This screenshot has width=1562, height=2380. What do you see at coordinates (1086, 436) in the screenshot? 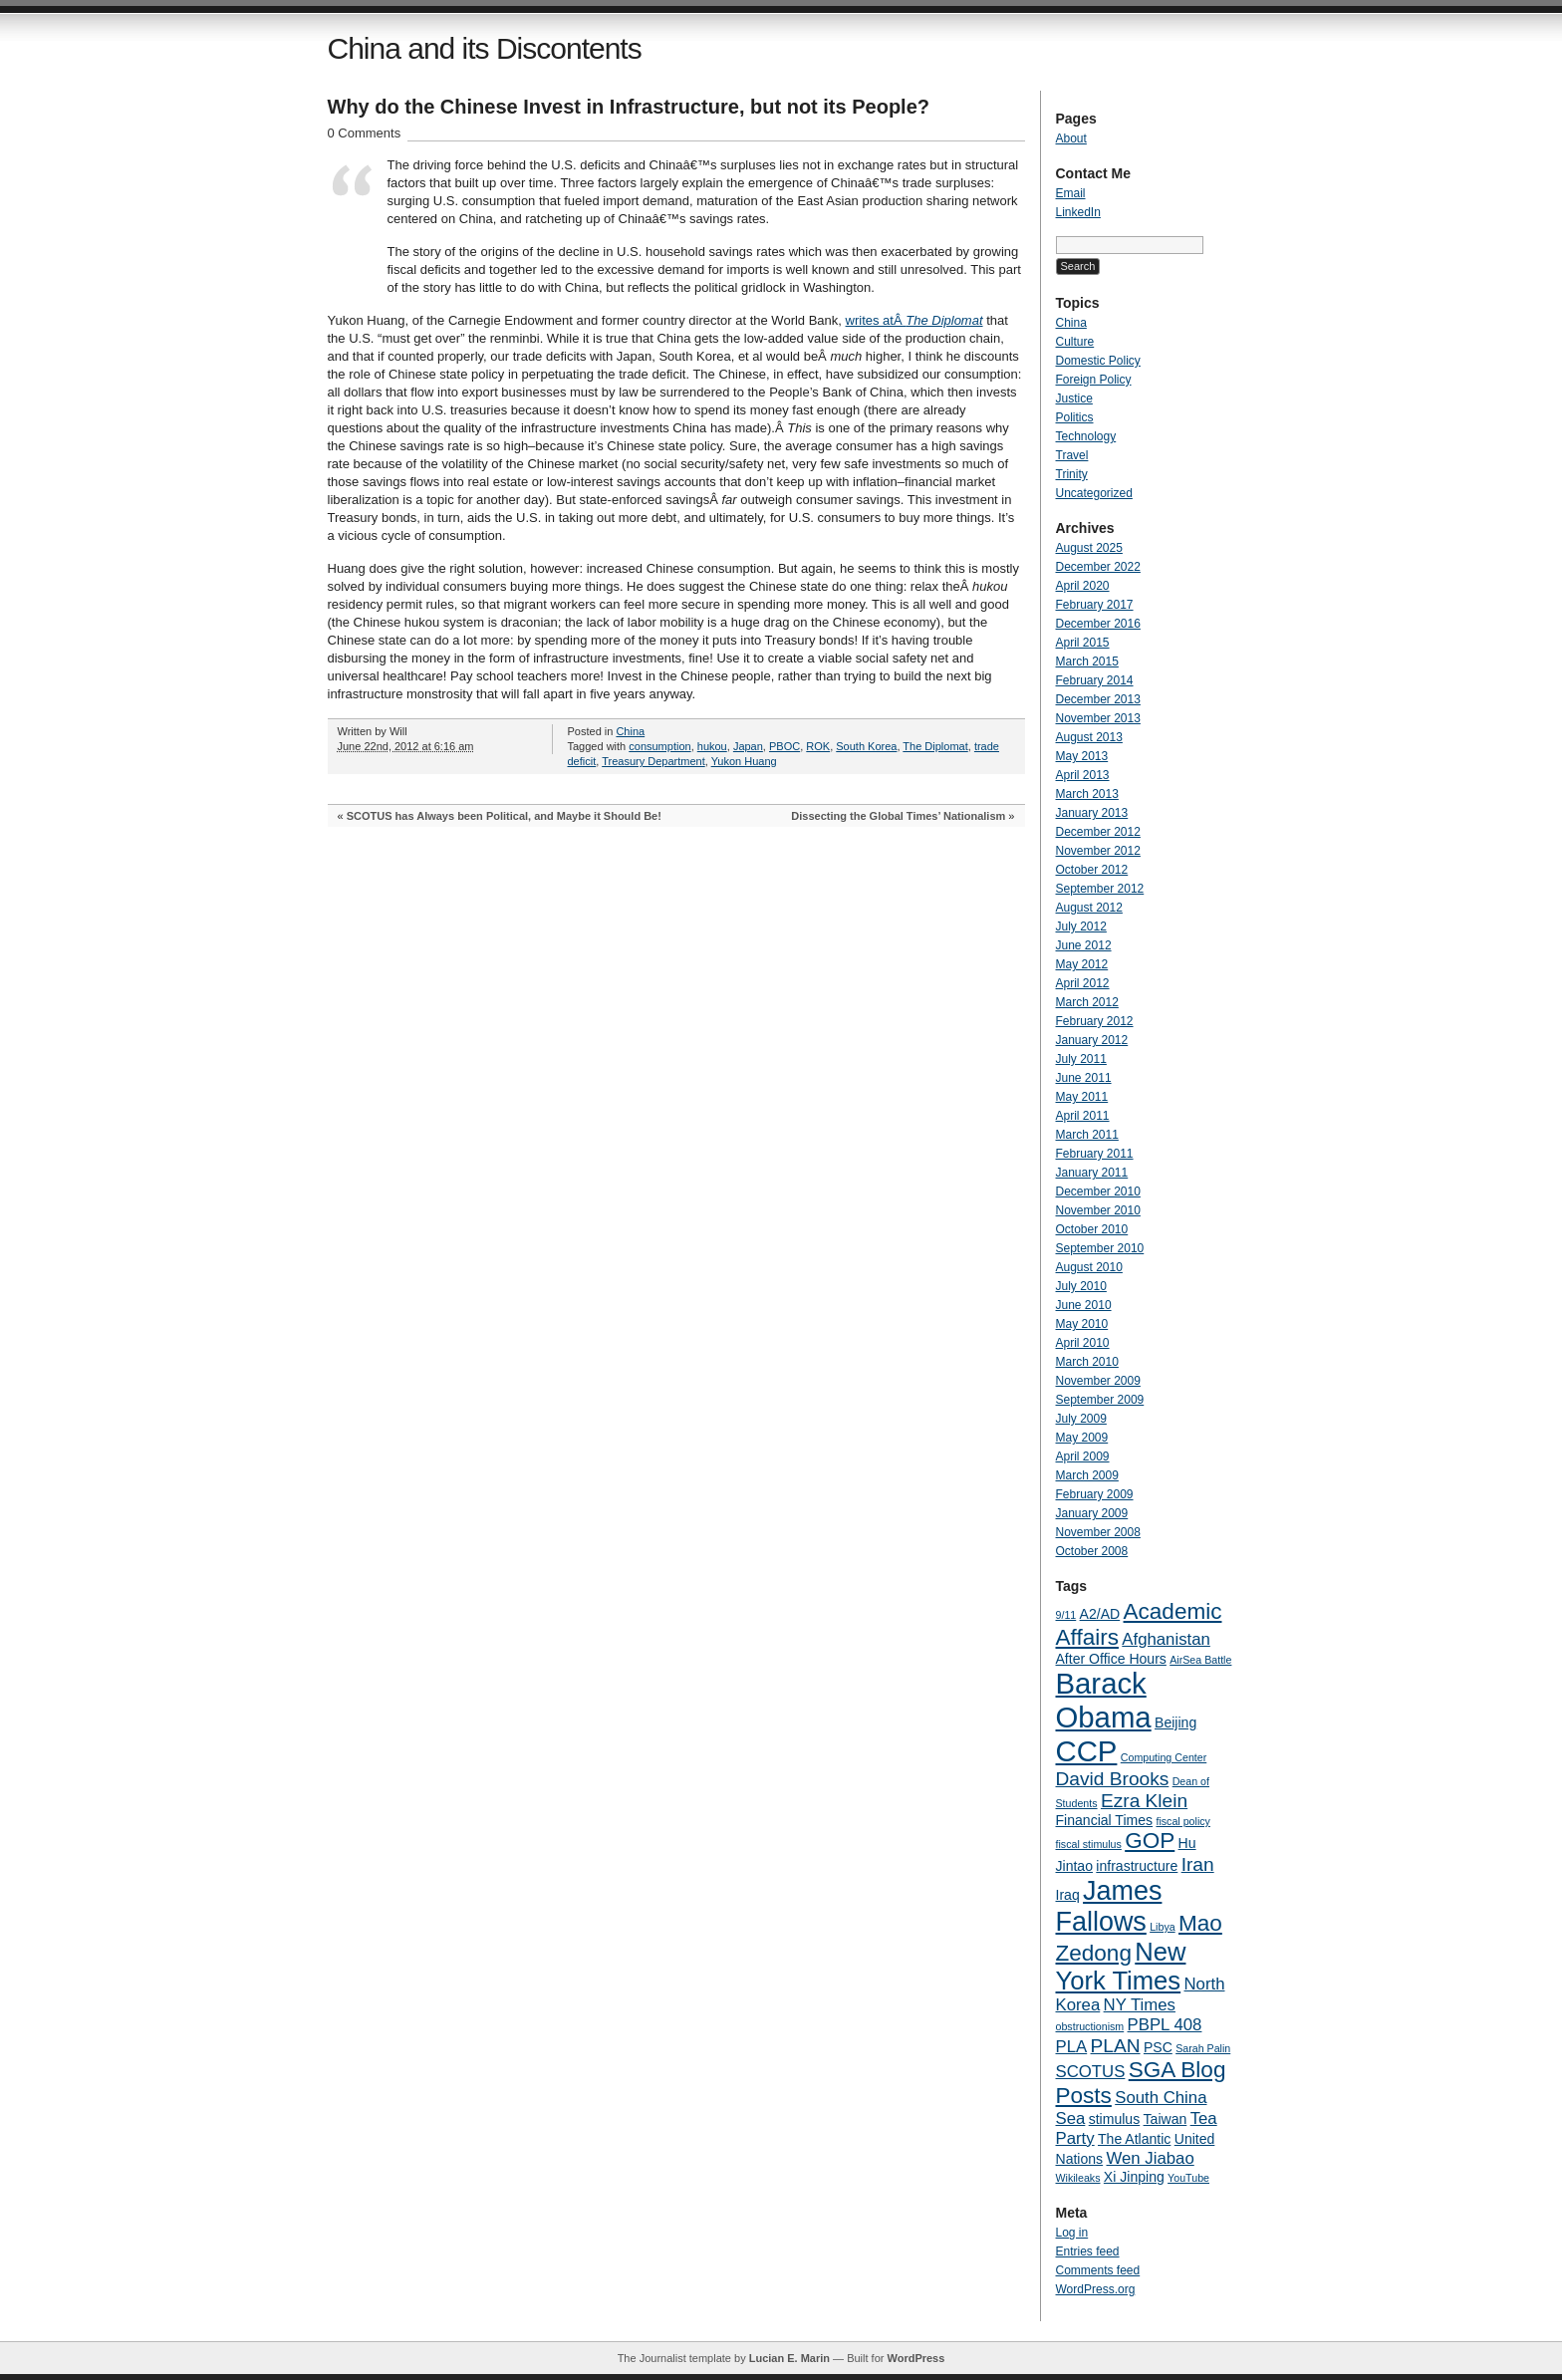
I see `Technology` at bounding box center [1086, 436].